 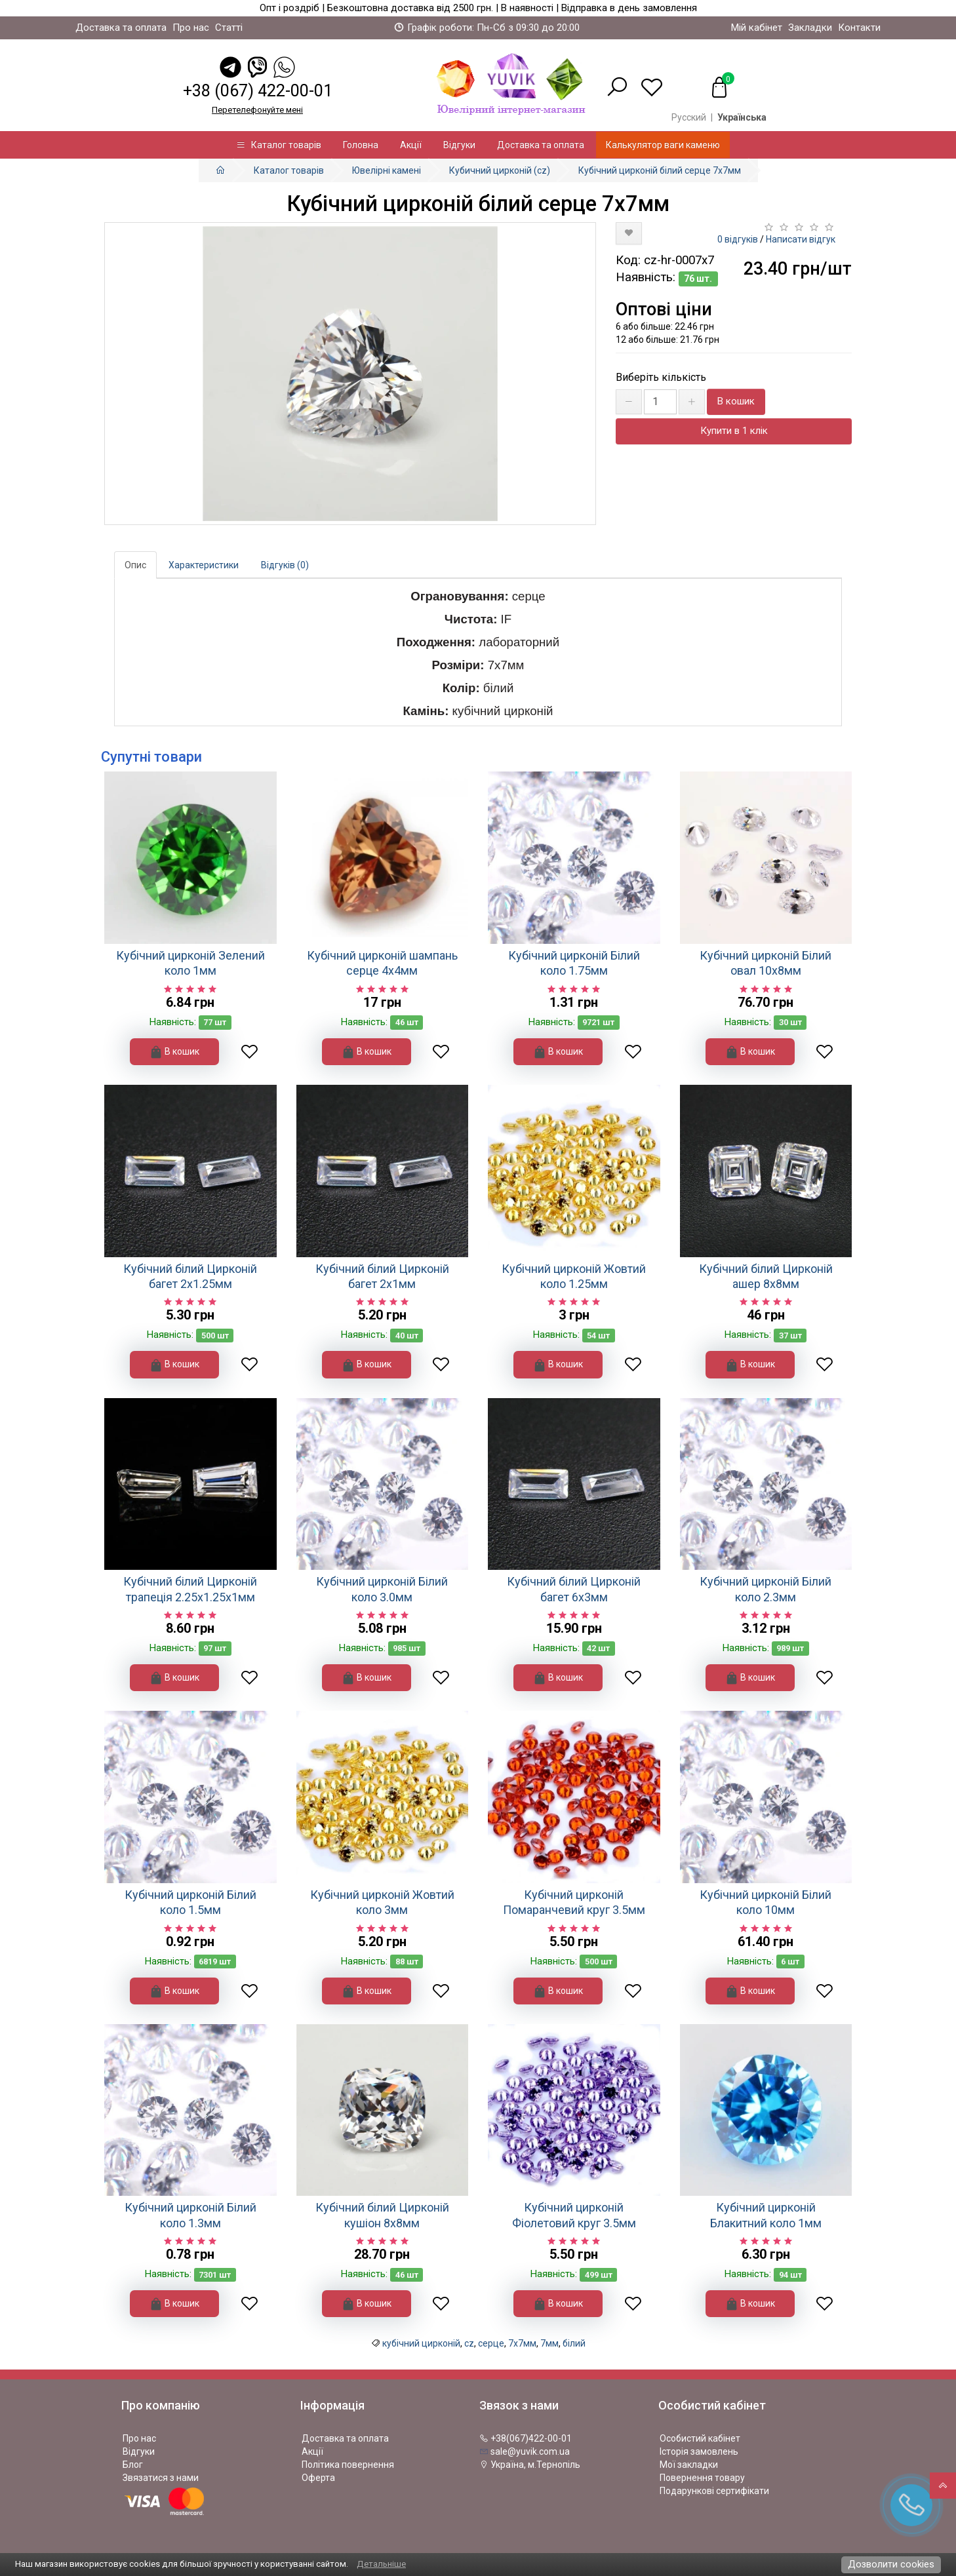 What do you see at coordinates (765, 1588) in the screenshot?
I see `Кубічний цирконій Білий коло 2.3мм` at bounding box center [765, 1588].